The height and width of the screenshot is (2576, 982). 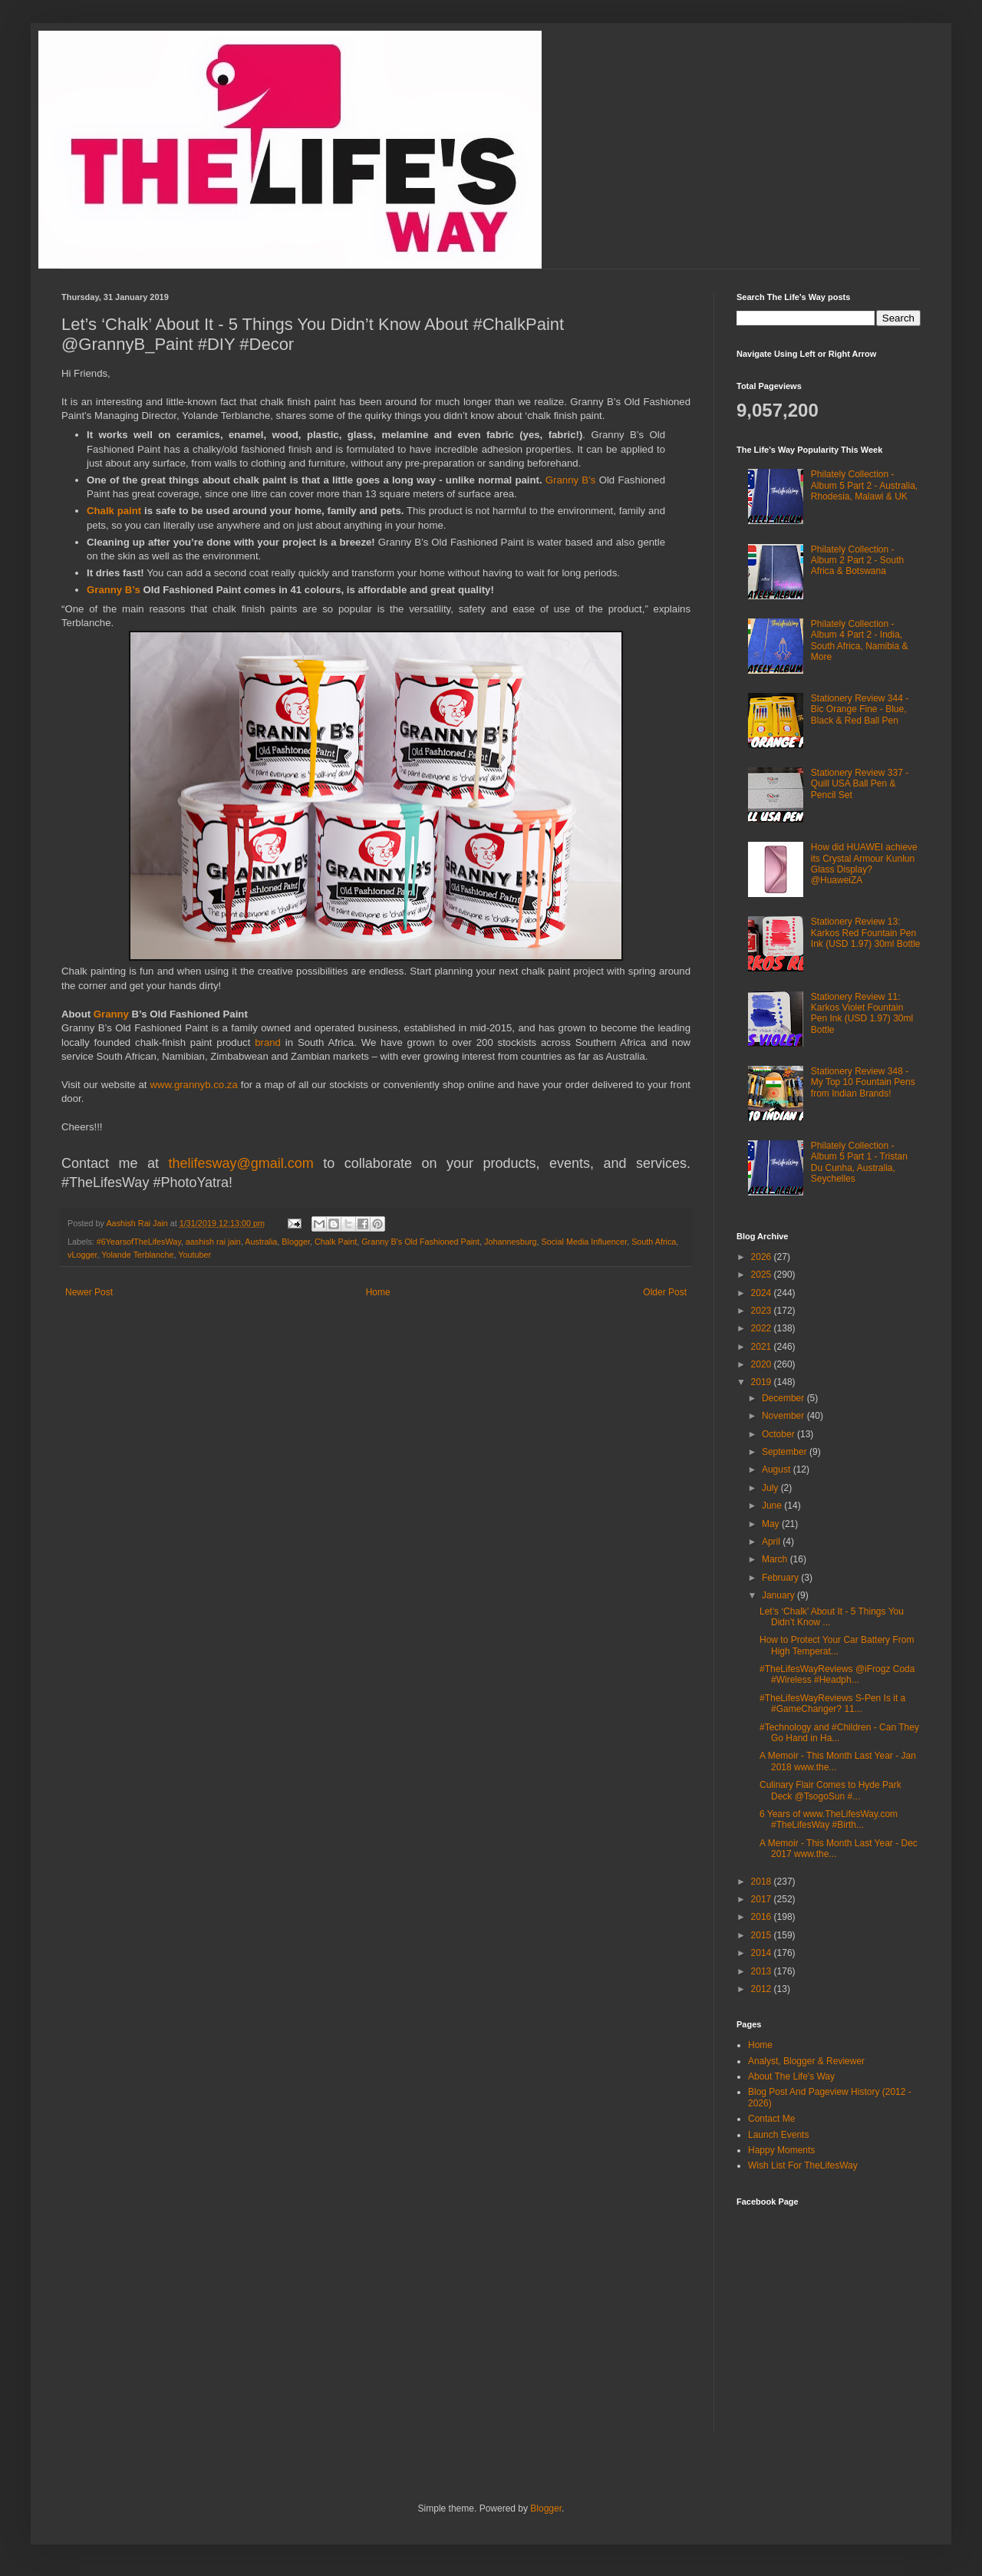 What do you see at coordinates (863, 1082) in the screenshot?
I see `Stationery Review 348 - My Top 10 Fountain Pens from Indian Brands!` at bounding box center [863, 1082].